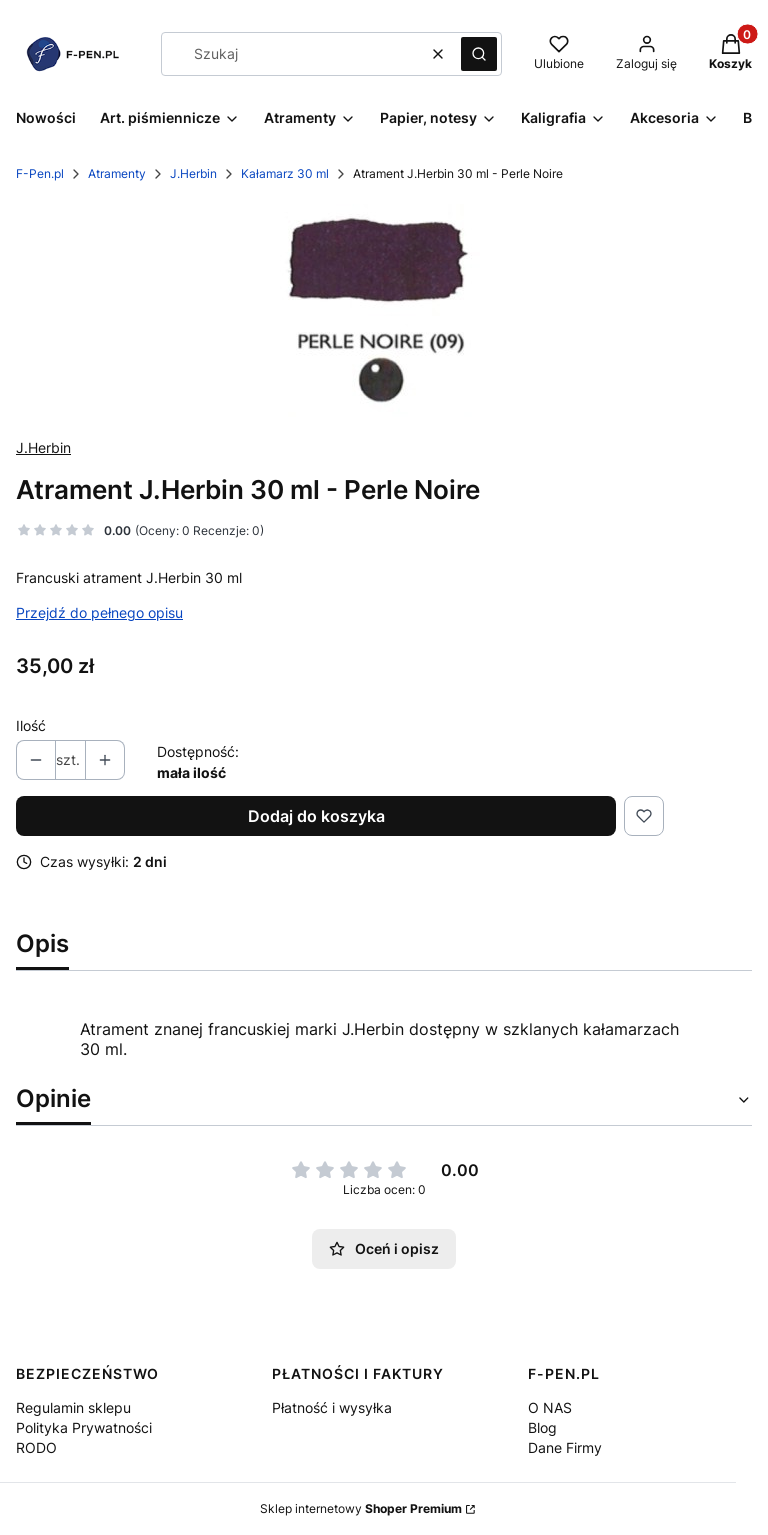 This screenshot has width=768, height=1535. Describe the element at coordinates (542, 1427) in the screenshot. I see `Blog` at that location.